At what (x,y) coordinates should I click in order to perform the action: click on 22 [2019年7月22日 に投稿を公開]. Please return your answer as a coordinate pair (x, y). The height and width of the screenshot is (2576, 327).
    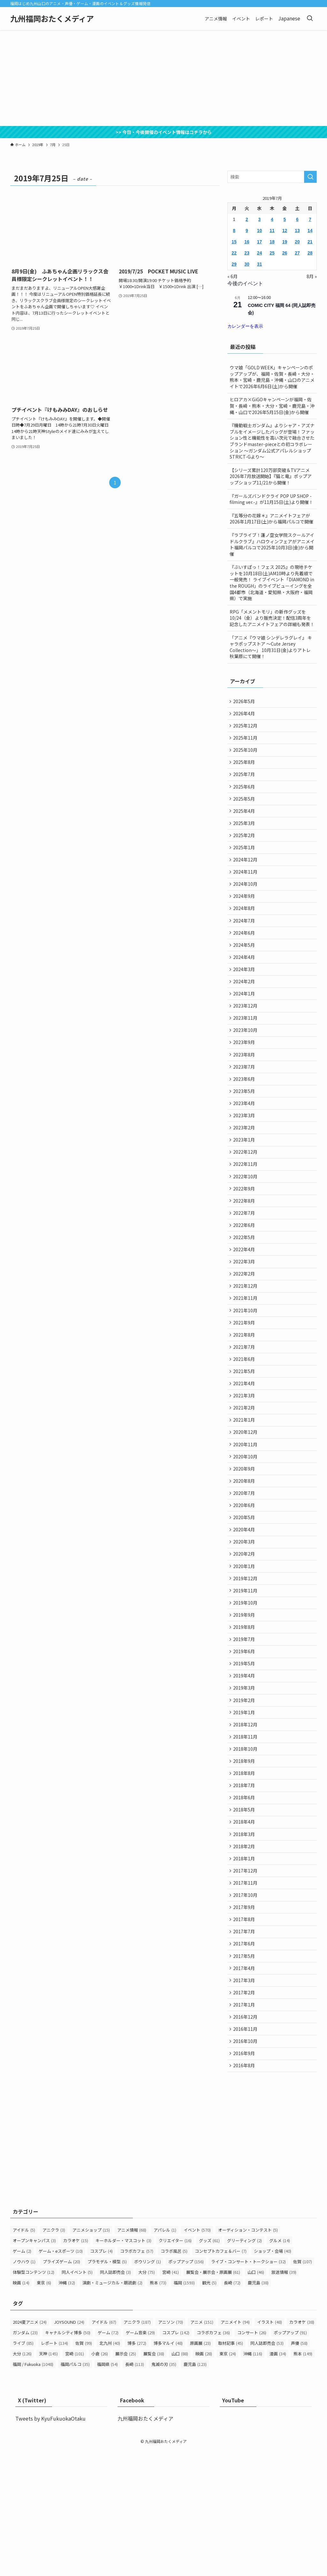
    Looking at the image, I should click on (234, 252).